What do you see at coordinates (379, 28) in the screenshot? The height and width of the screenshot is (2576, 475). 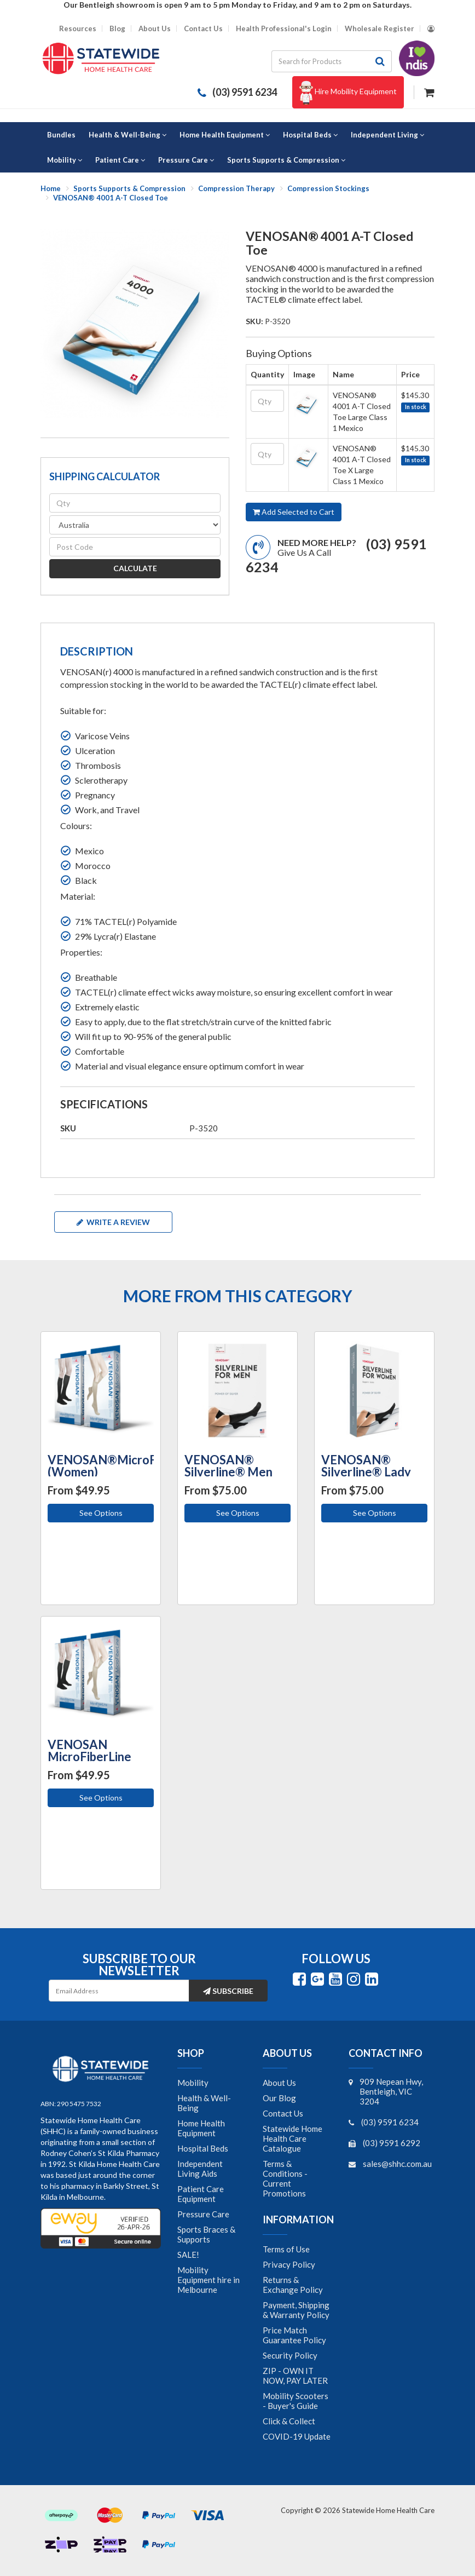 I see `Wholesale Register` at bounding box center [379, 28].